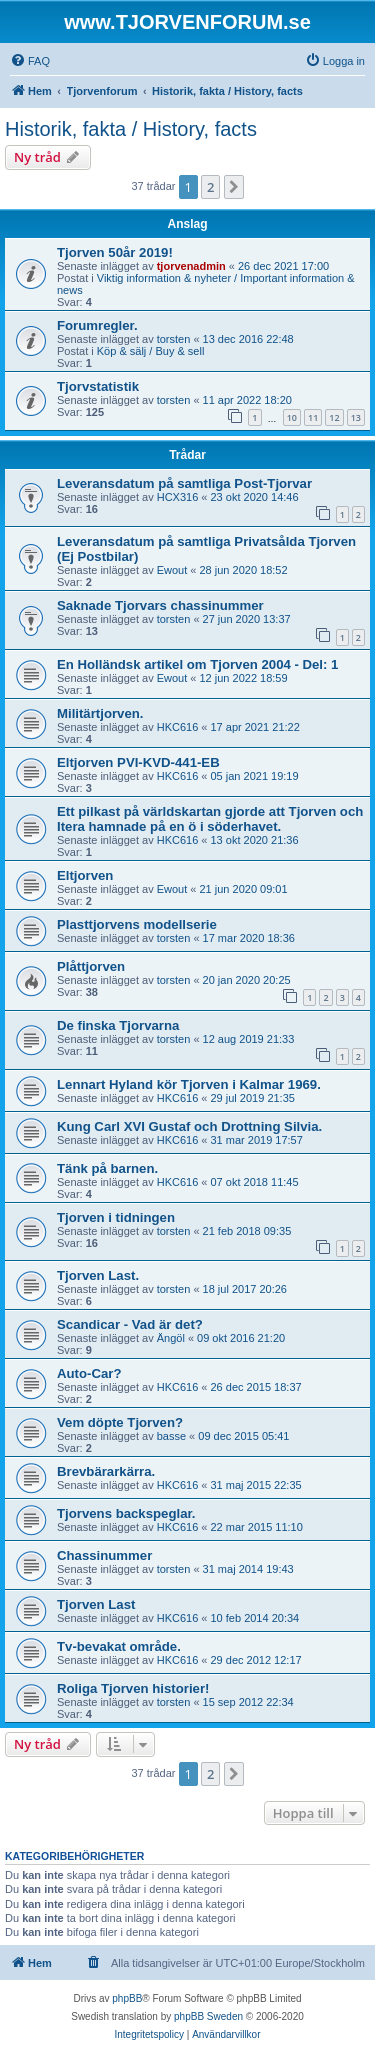 The height and width of the screenshot is (2054, 375). Describe the element at coordinates (189, 1084) in the screenshot. I see `Lennart Hyland kör Tjorven i Kalmar 1969.` at that location.